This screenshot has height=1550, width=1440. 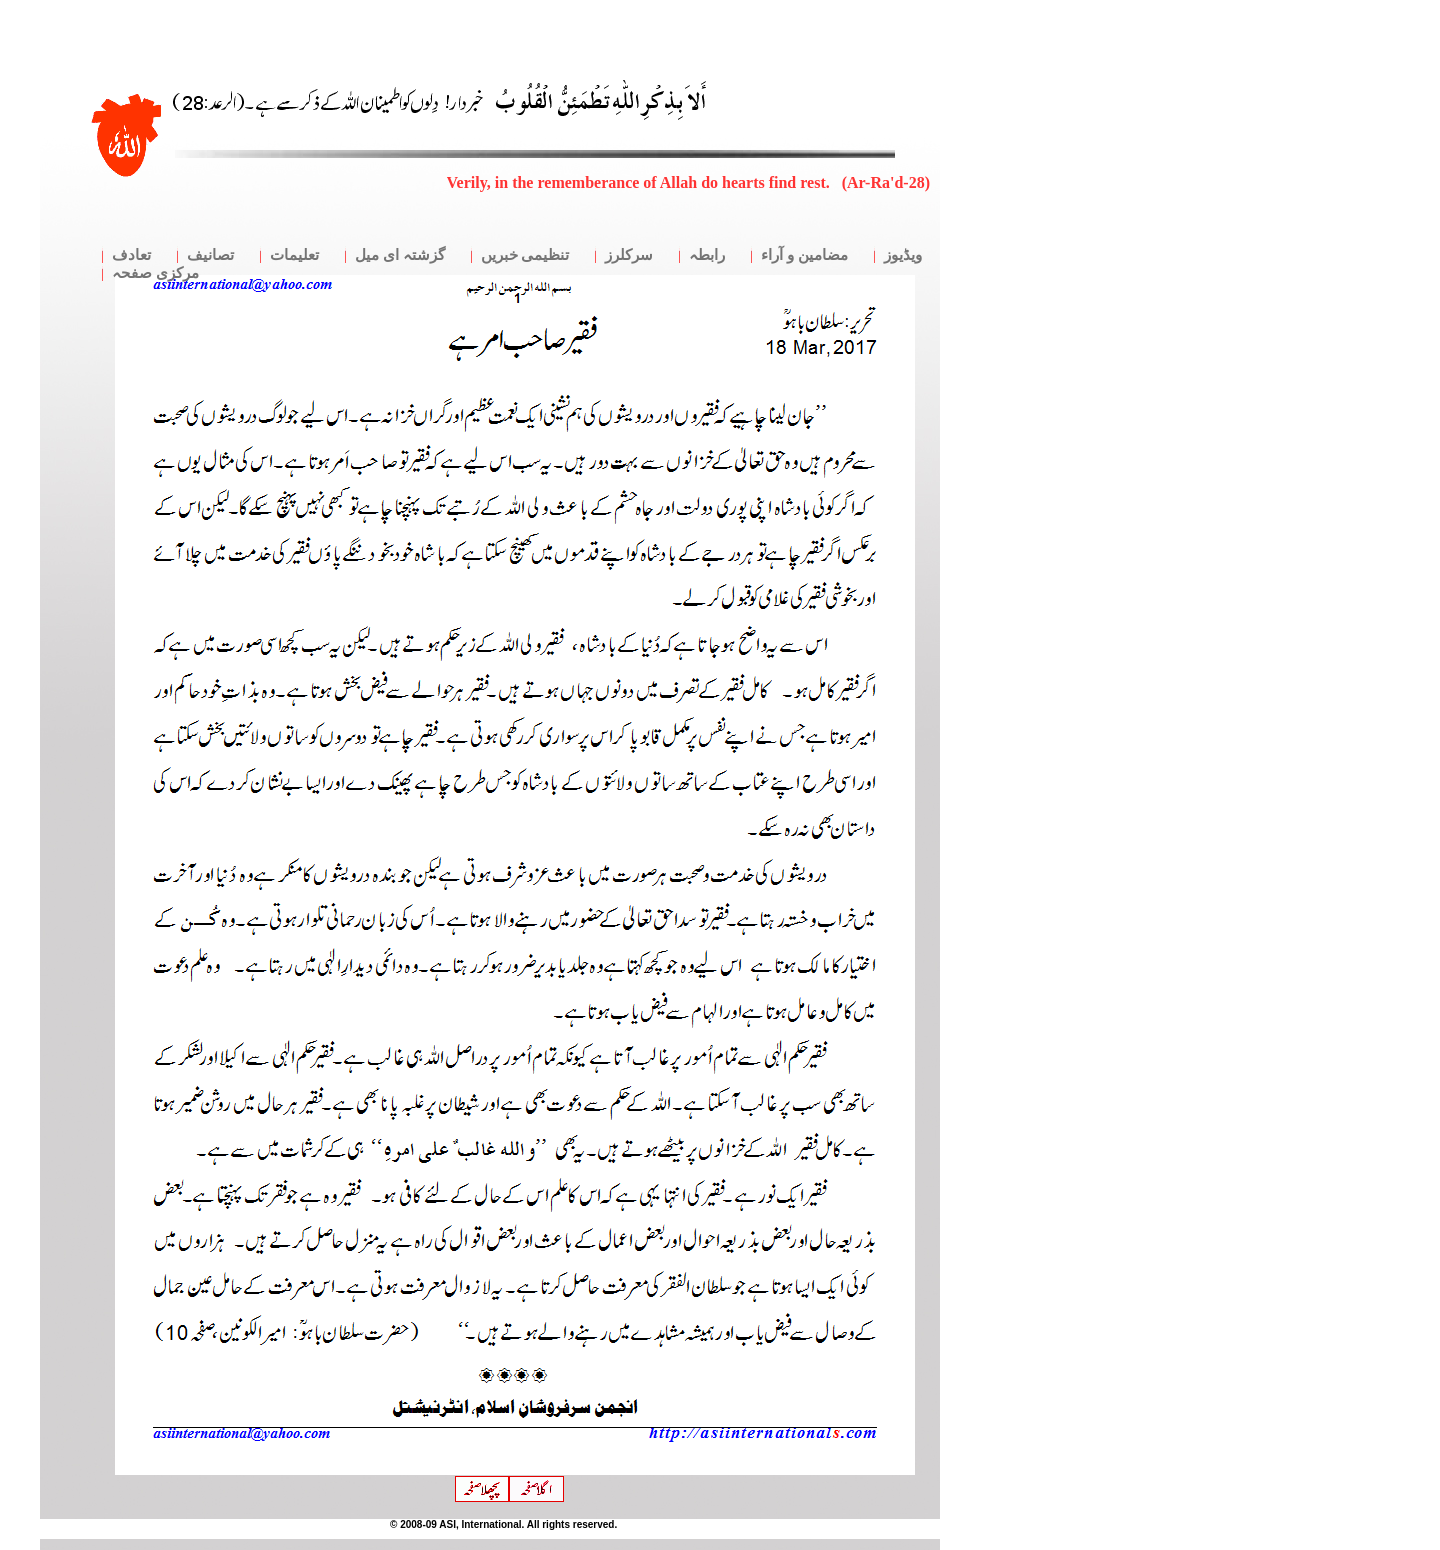 What do you see at coordinates (903, 255) in the screenshot?
I see `ویڈیوز` at bounding box center [903, 255].